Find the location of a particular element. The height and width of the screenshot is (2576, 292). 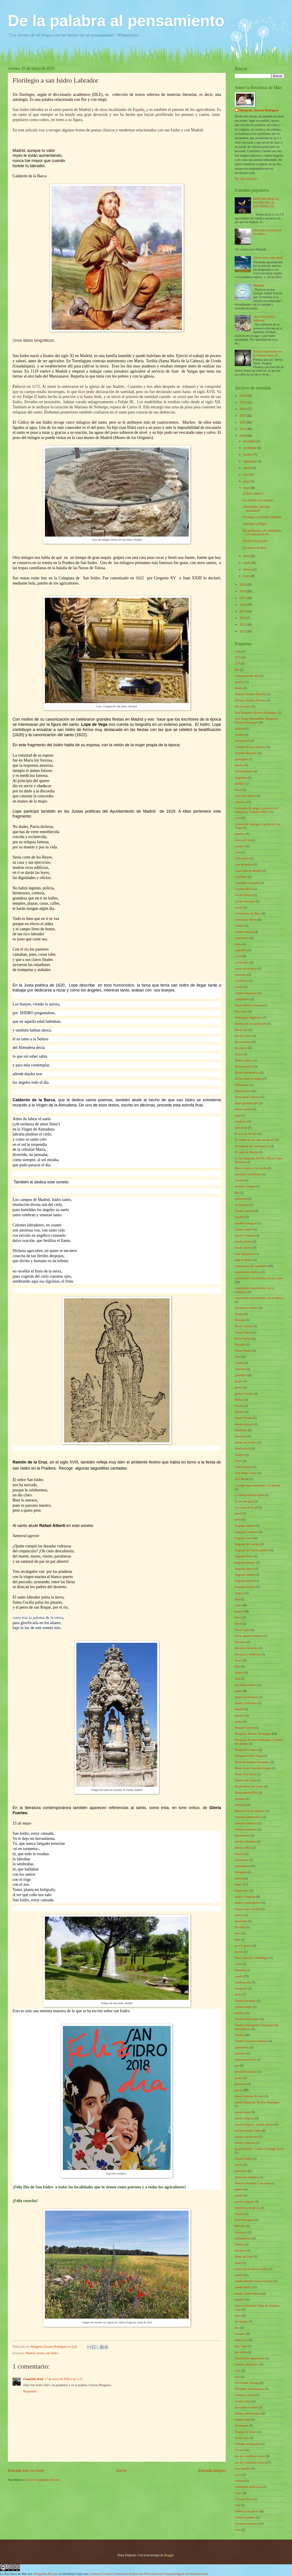

sino is located at coordinates (237, 2376).